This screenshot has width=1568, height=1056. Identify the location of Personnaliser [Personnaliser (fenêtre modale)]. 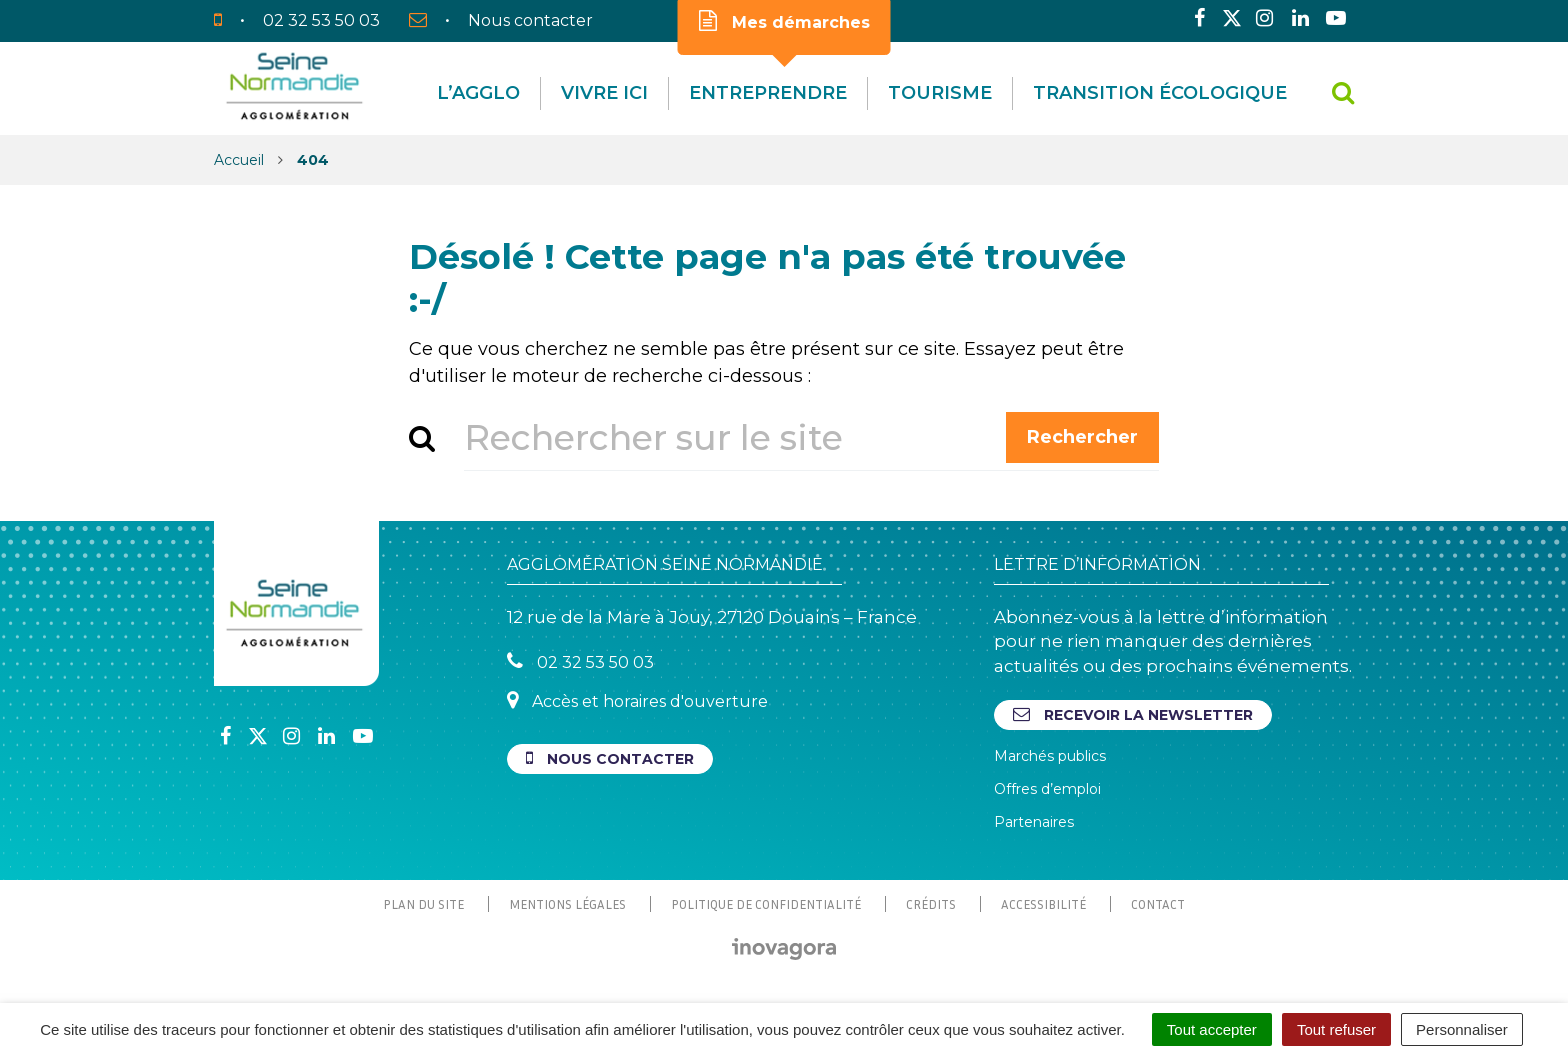
(1462, 1029).